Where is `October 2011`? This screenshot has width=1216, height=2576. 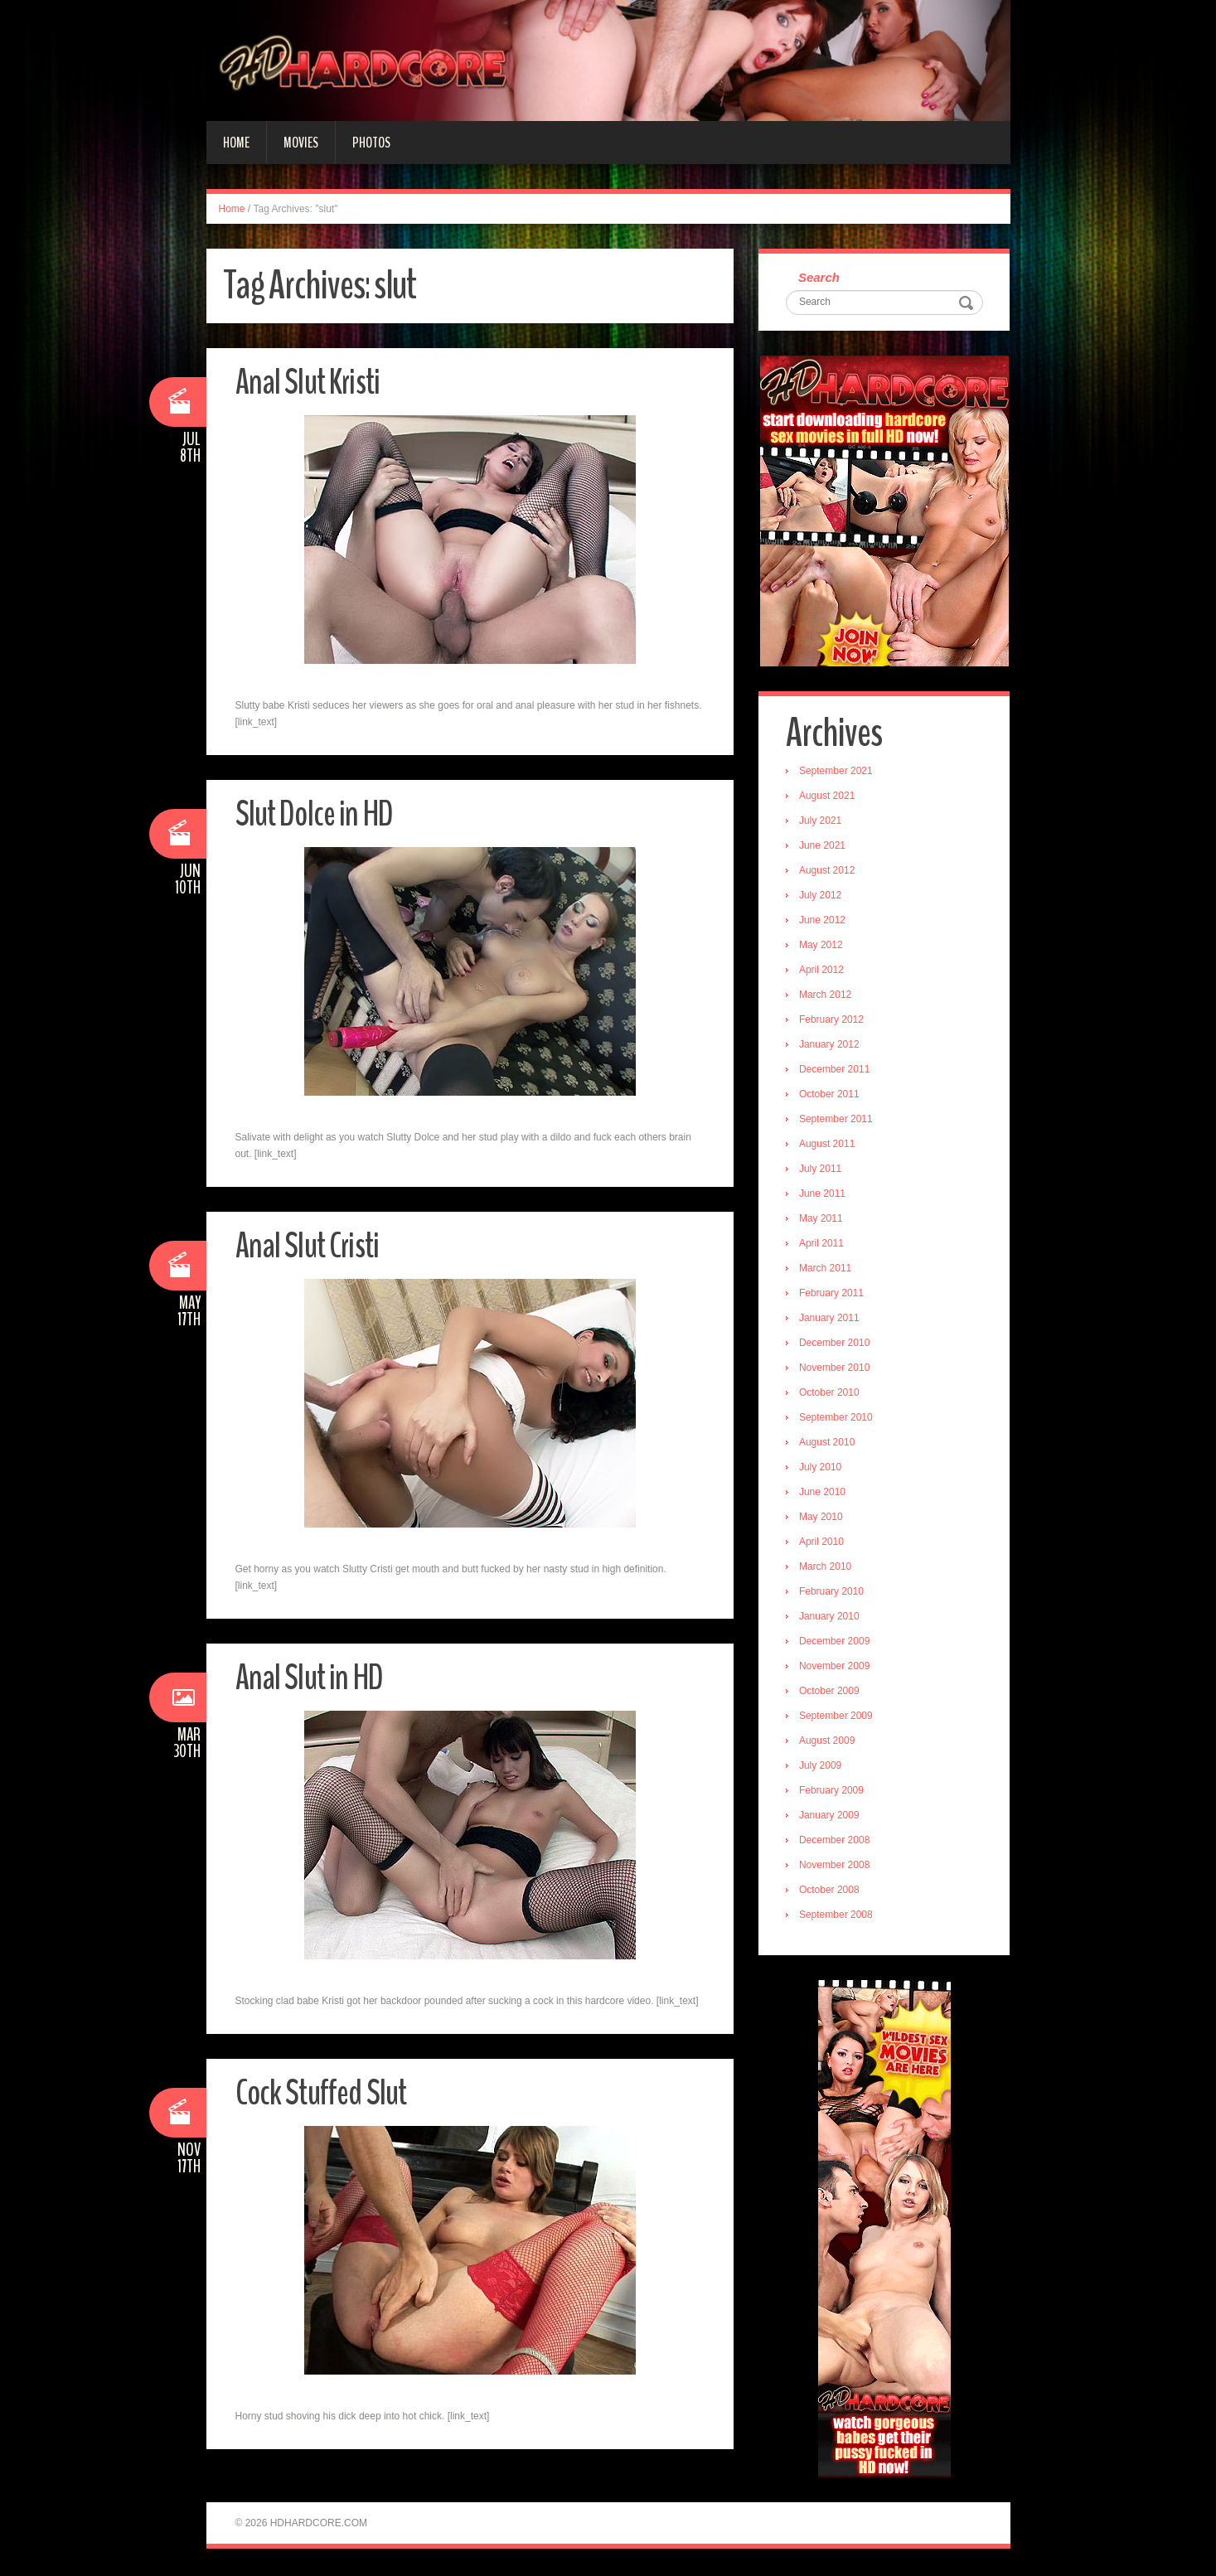
October 2011 is located at coordinates (831, 1096).